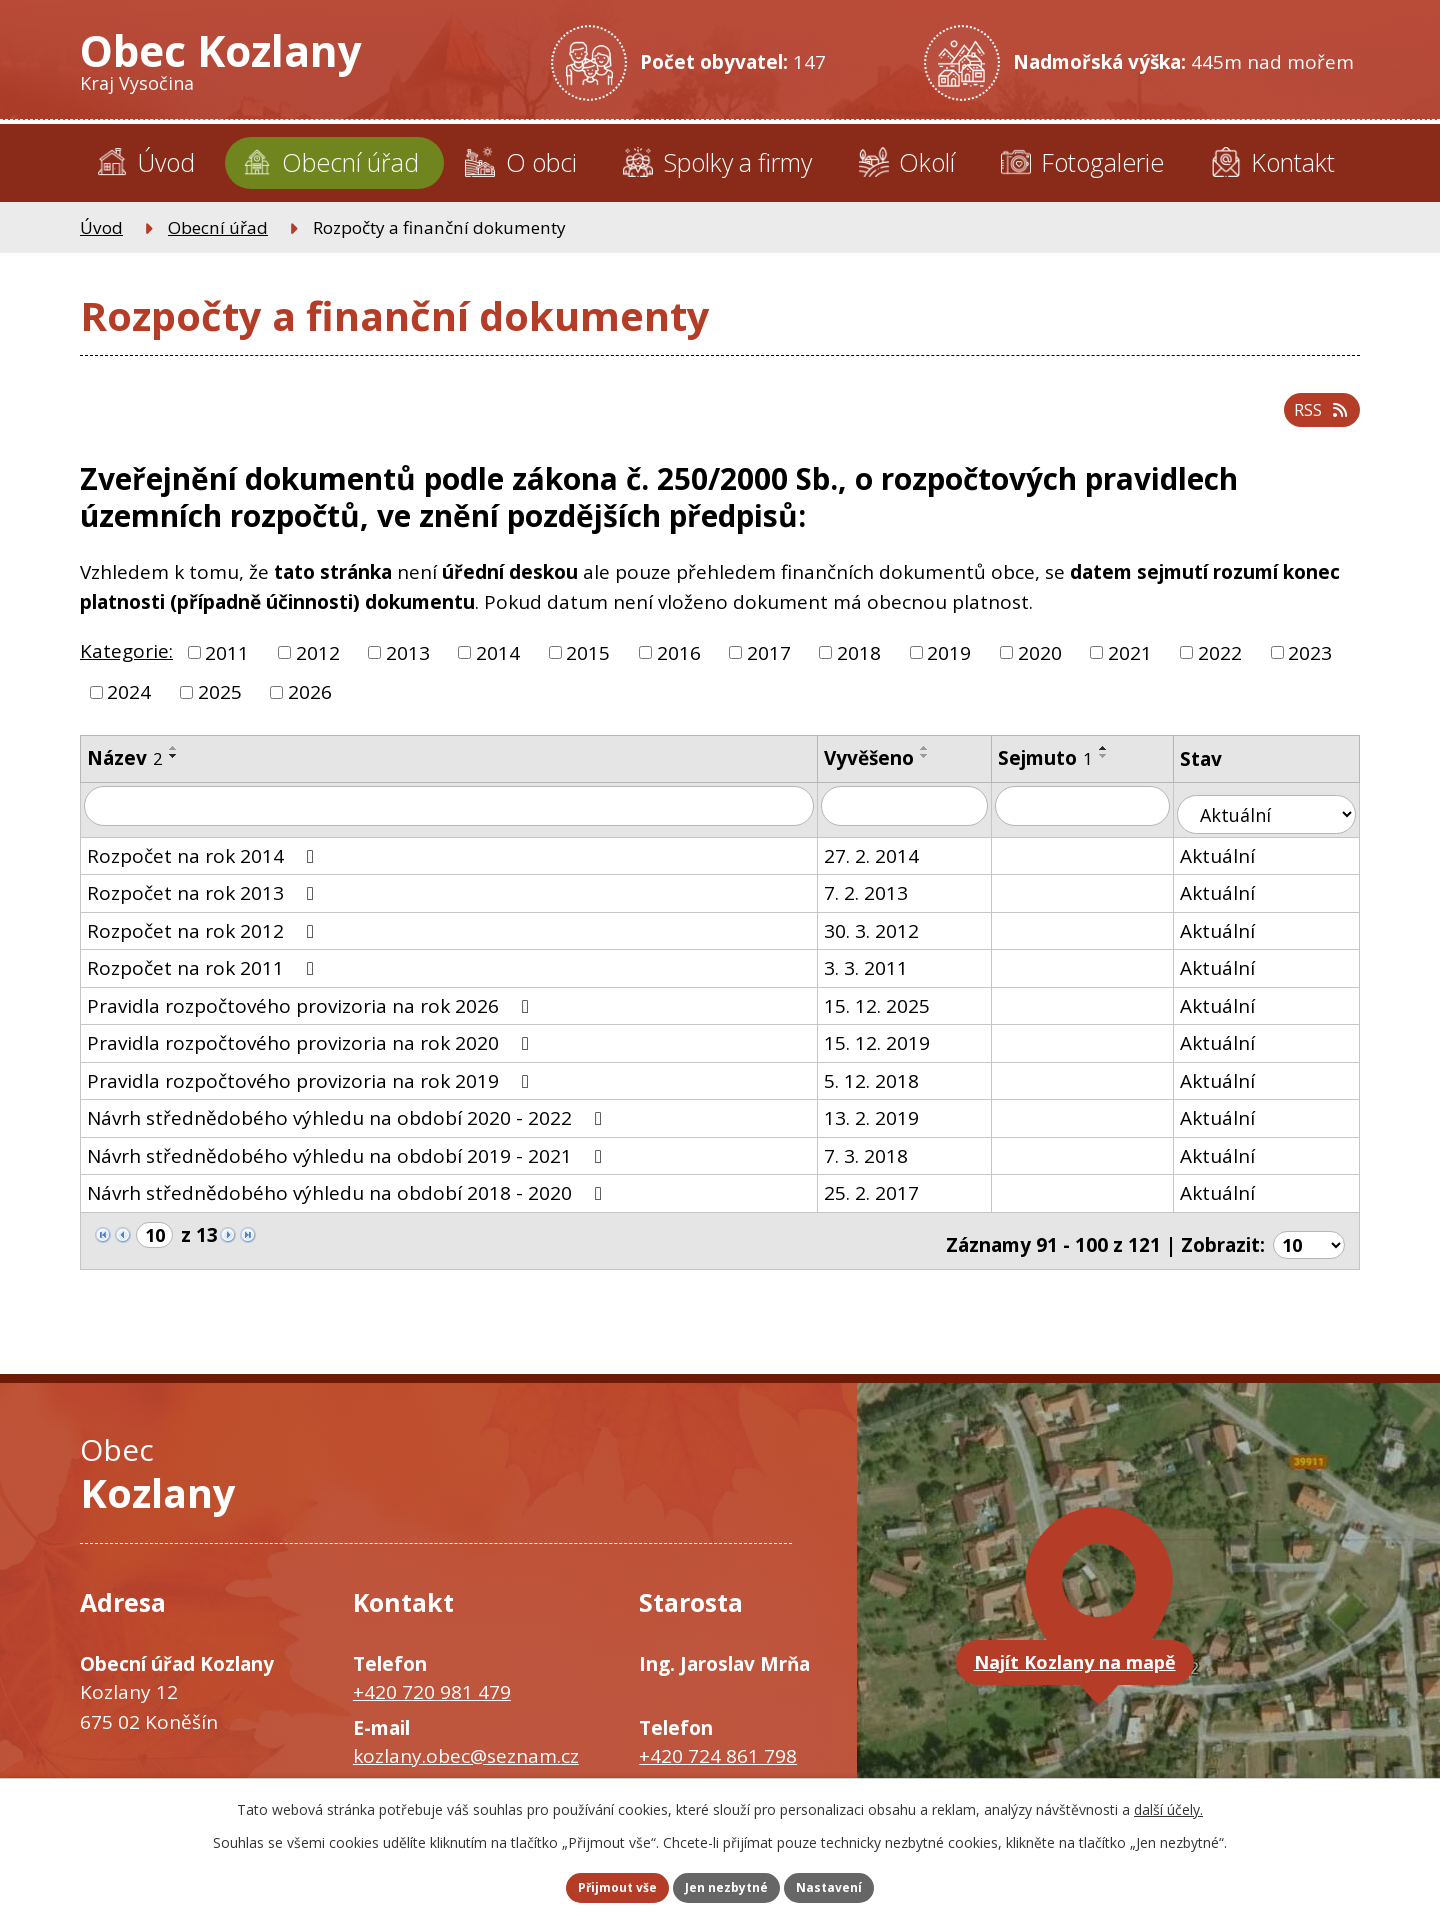  What do you see at coordinates (943, 773) in the screenshot?
I see `[Seřadit podle Vyvěšeno sestupně]` at bounding box center [943, 773].